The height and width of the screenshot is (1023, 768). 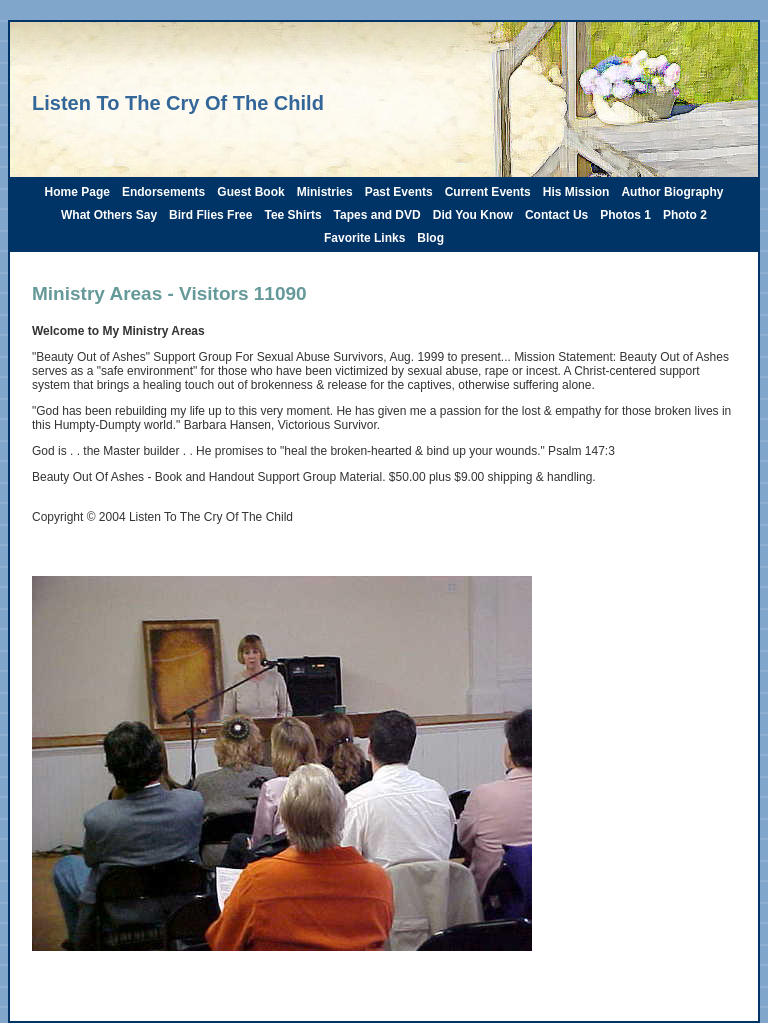 I want to click on Tee Shirts, so click(x=292, y=215).